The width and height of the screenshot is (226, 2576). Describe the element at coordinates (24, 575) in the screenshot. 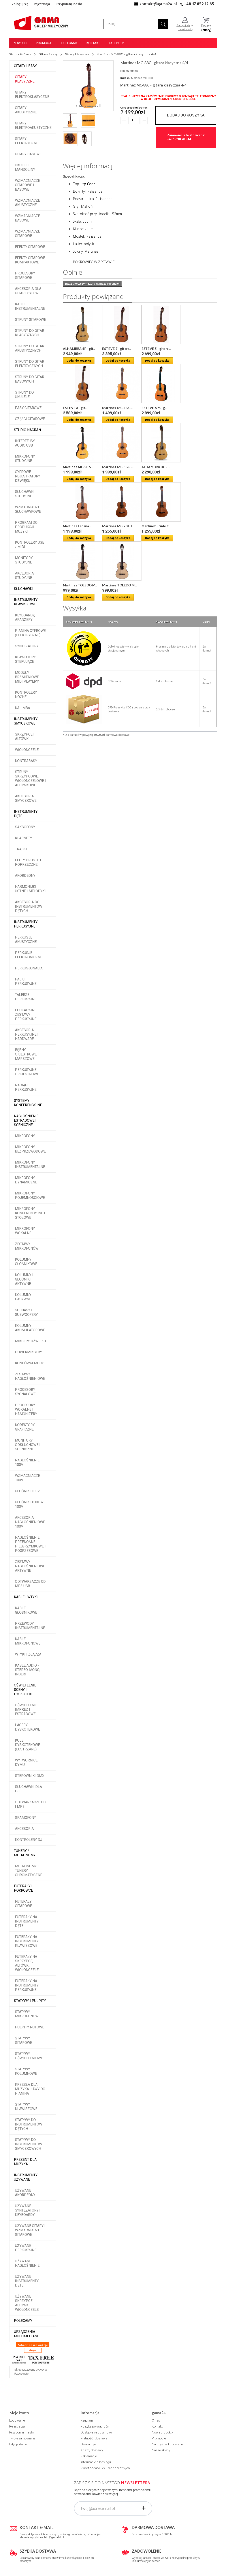

I see `Akcesoria studyjne` at that location.